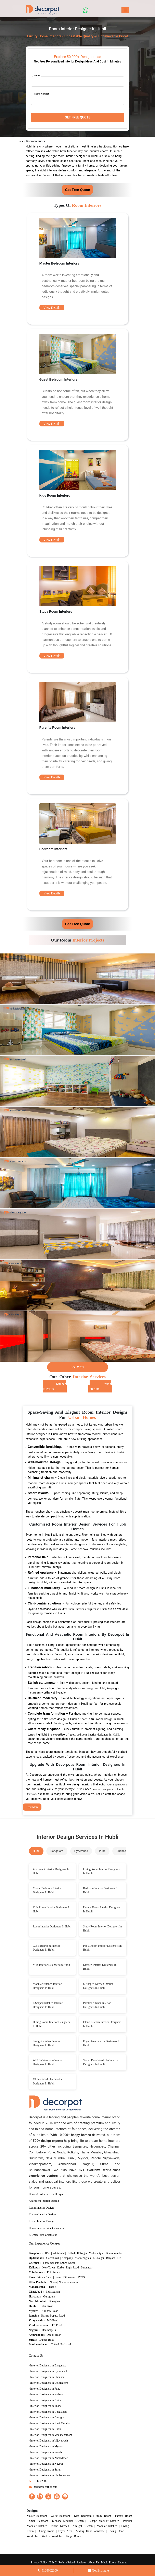 The image size is (155, 2576). I want to click on Parents Room Interior Designers in Hubli, so click(101, 1909).